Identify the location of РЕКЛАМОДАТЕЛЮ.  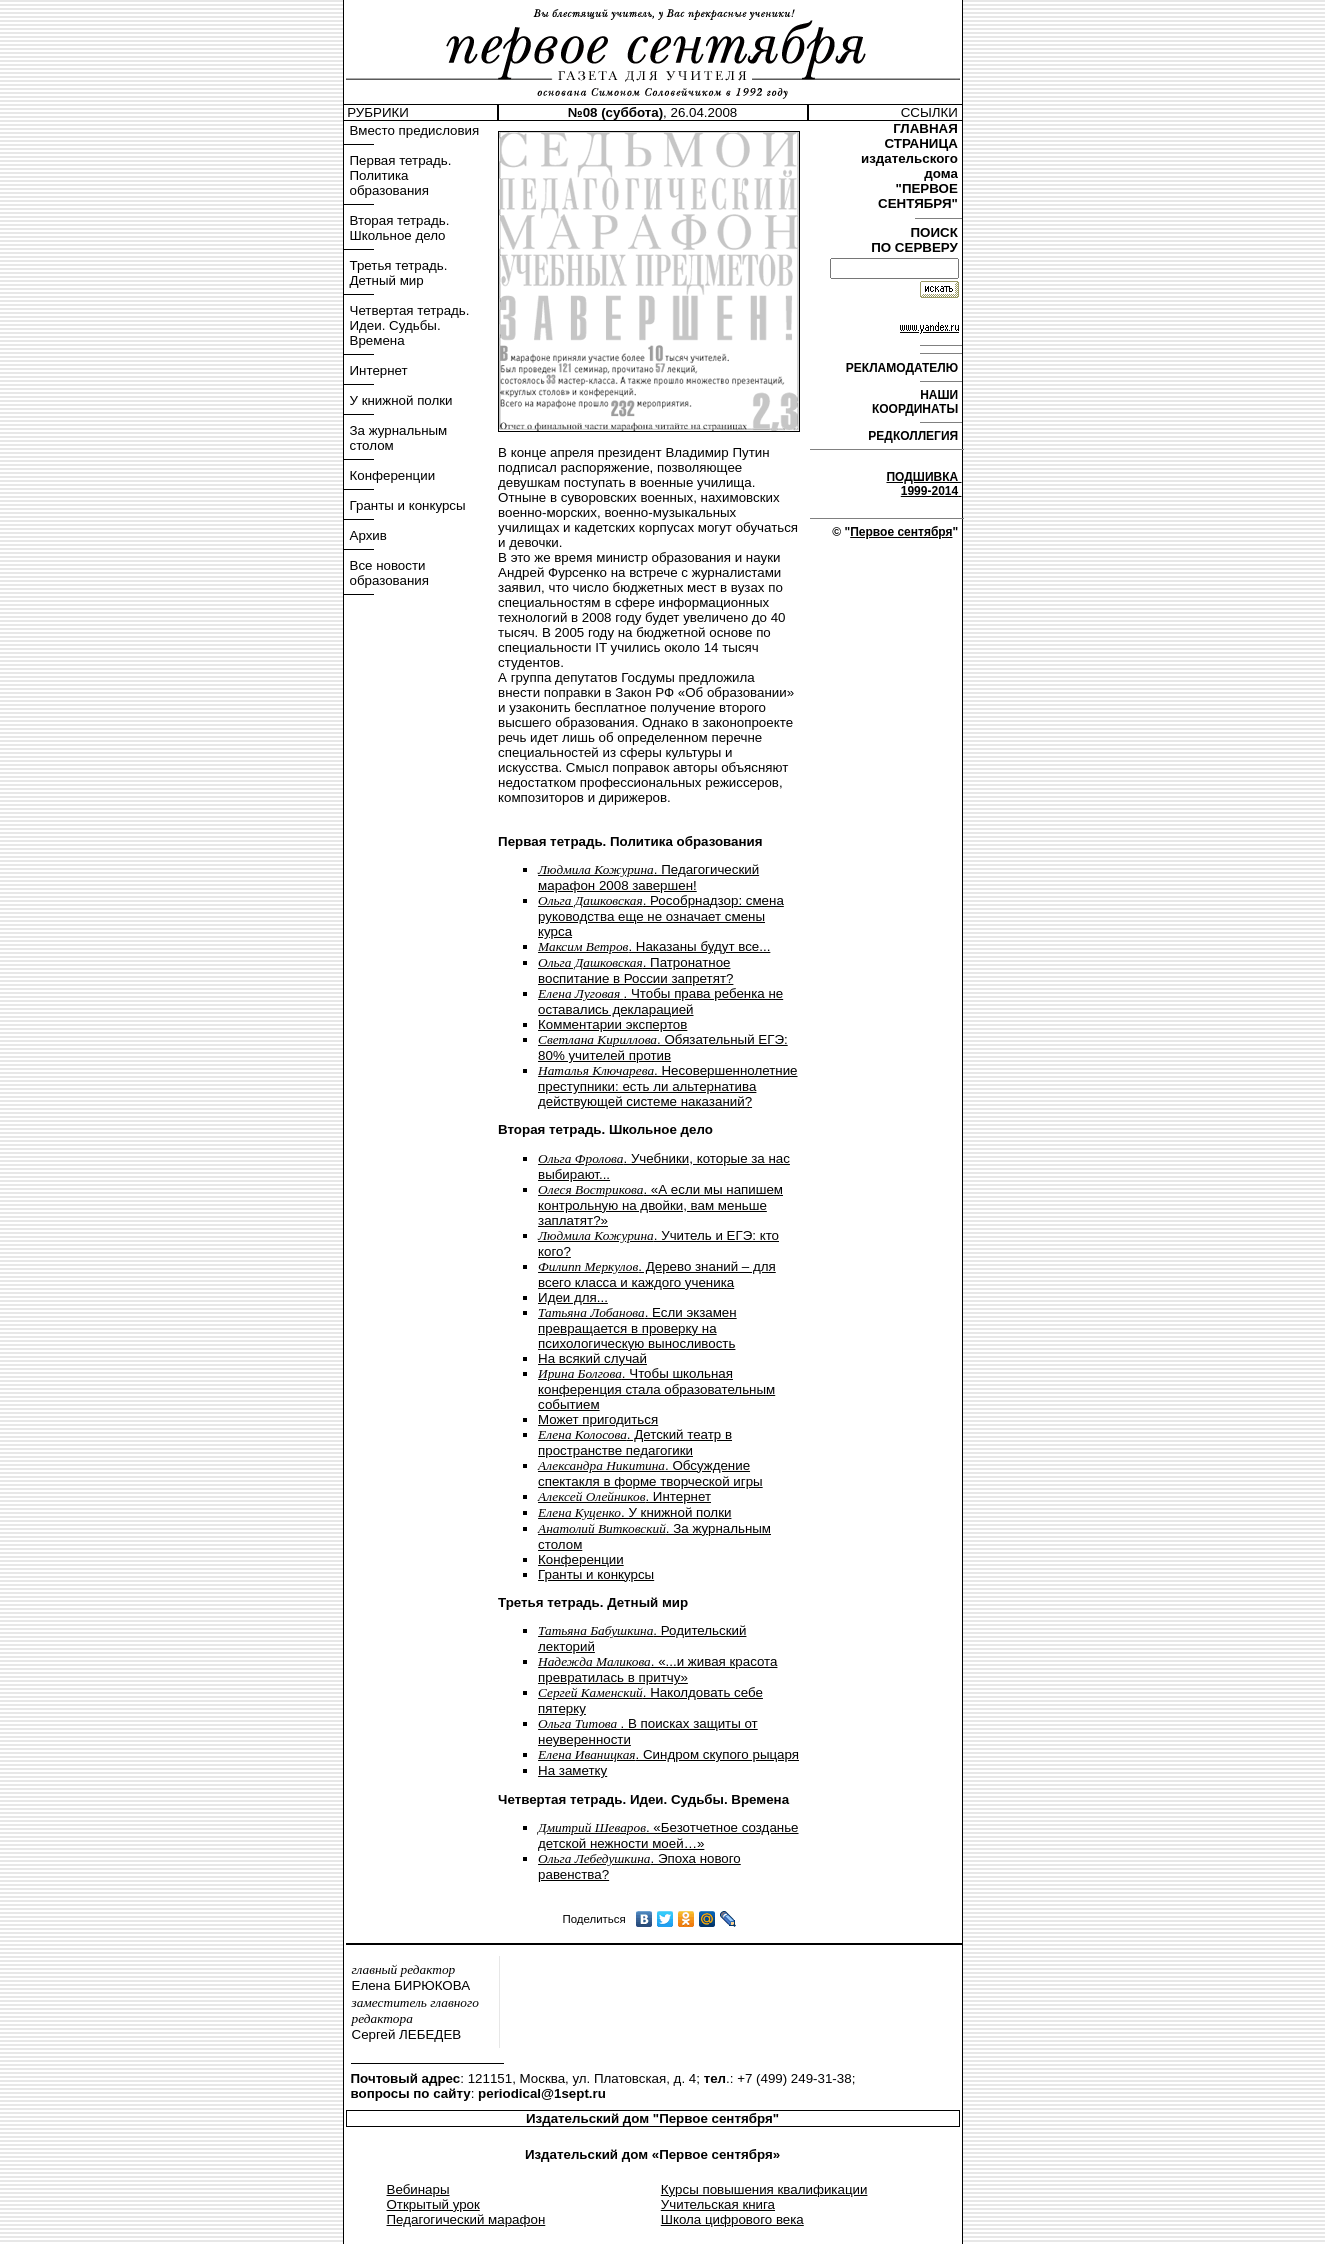
(904, 368).